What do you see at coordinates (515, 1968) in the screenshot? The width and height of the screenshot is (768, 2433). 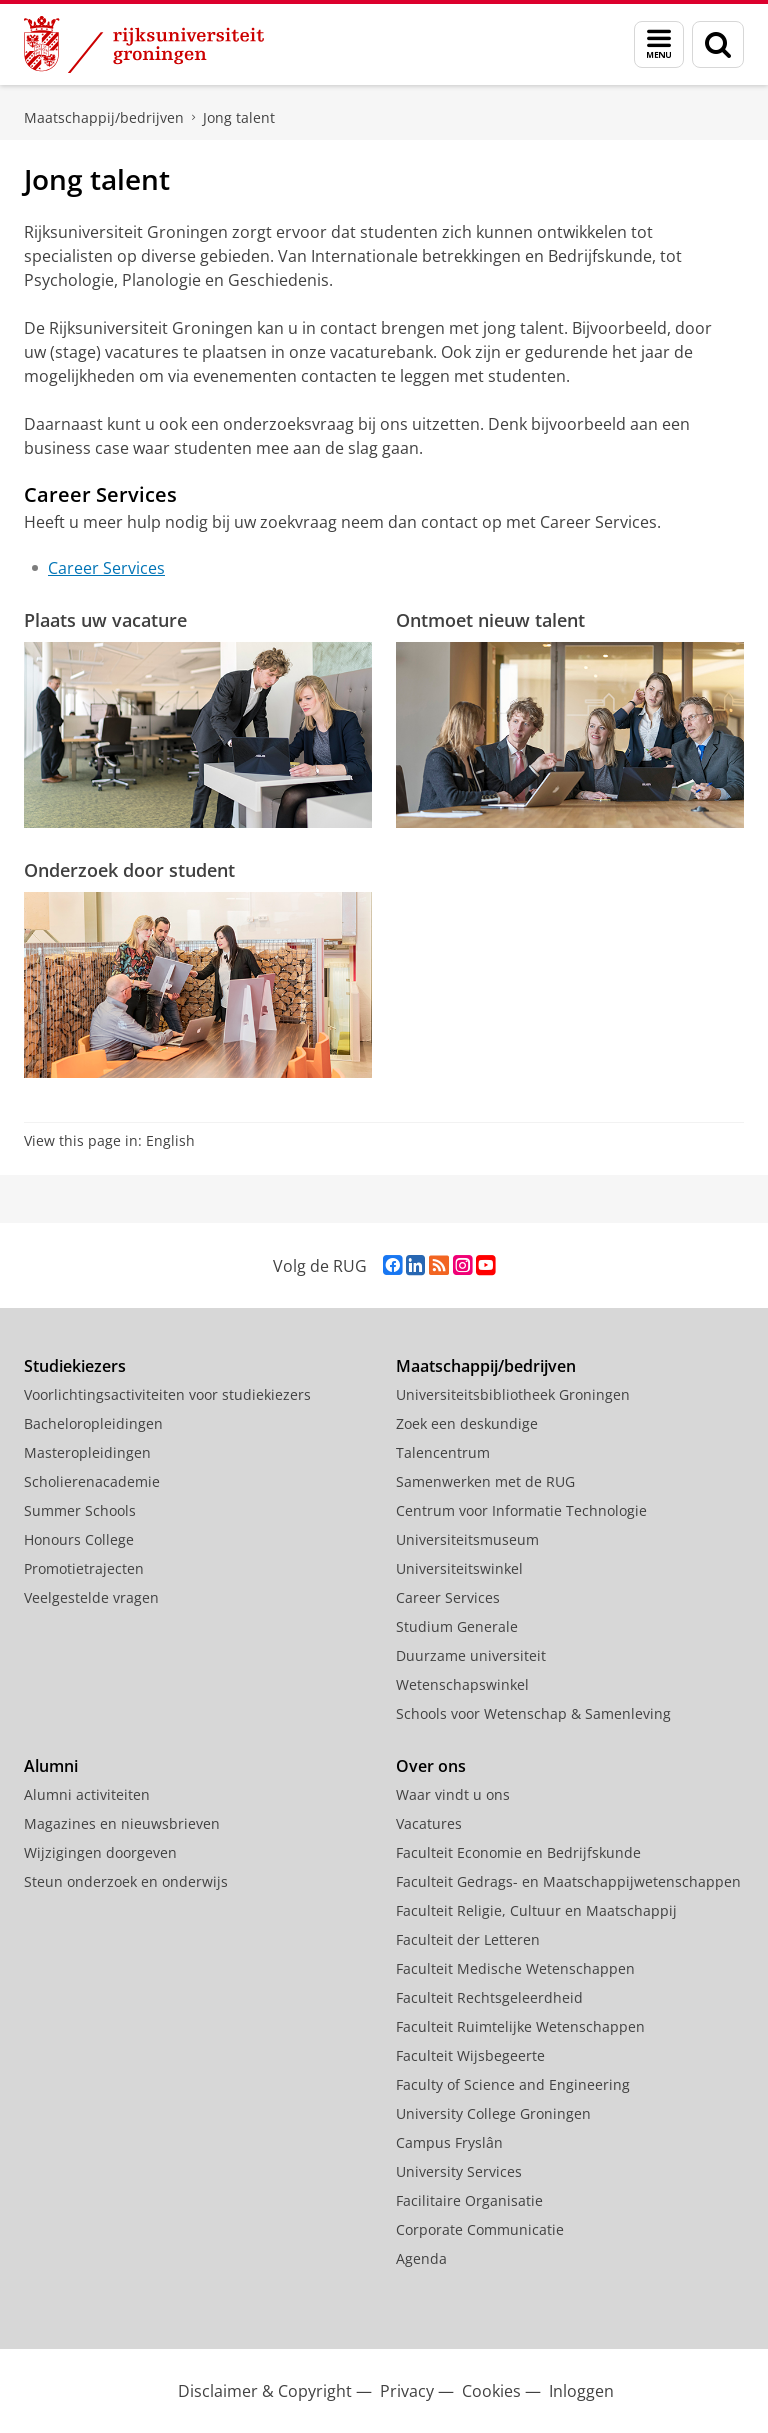 I see `Faculteit Medische Wetenschappen` at bounding box center [515, 1968].